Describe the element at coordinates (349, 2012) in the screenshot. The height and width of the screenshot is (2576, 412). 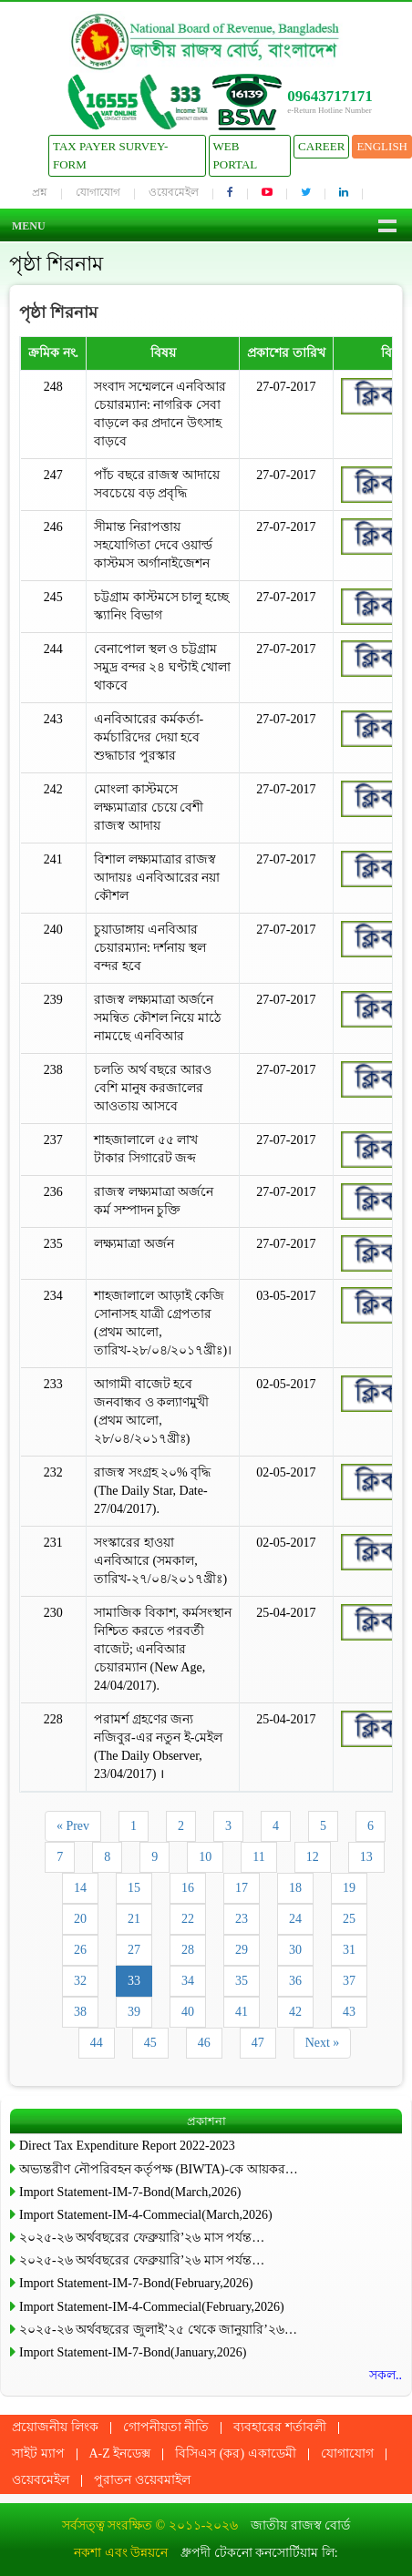
I see `43` at that location.